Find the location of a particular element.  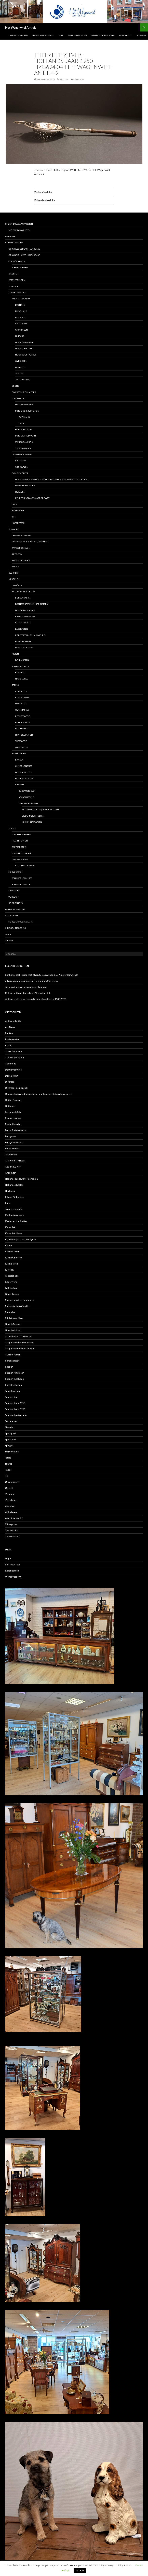

Kasten en Kabinetten is located at coordinates (23, 591).